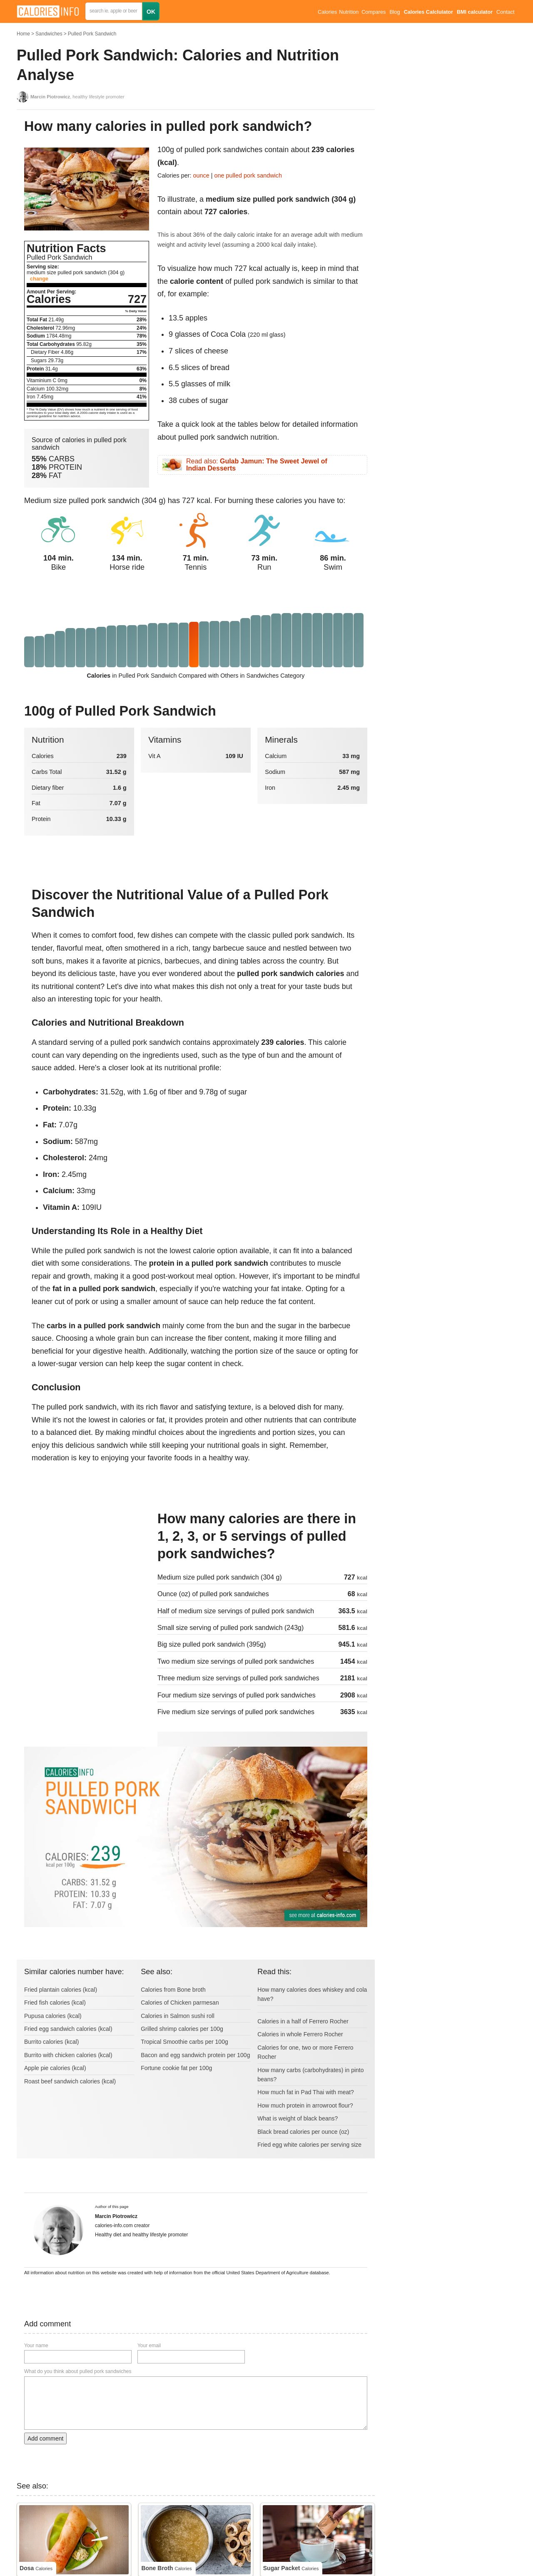 Image resolution: width=533 pixels, height=2576 pixels. I want to click on Pupusa calories (kcal), so click(53, 2016).